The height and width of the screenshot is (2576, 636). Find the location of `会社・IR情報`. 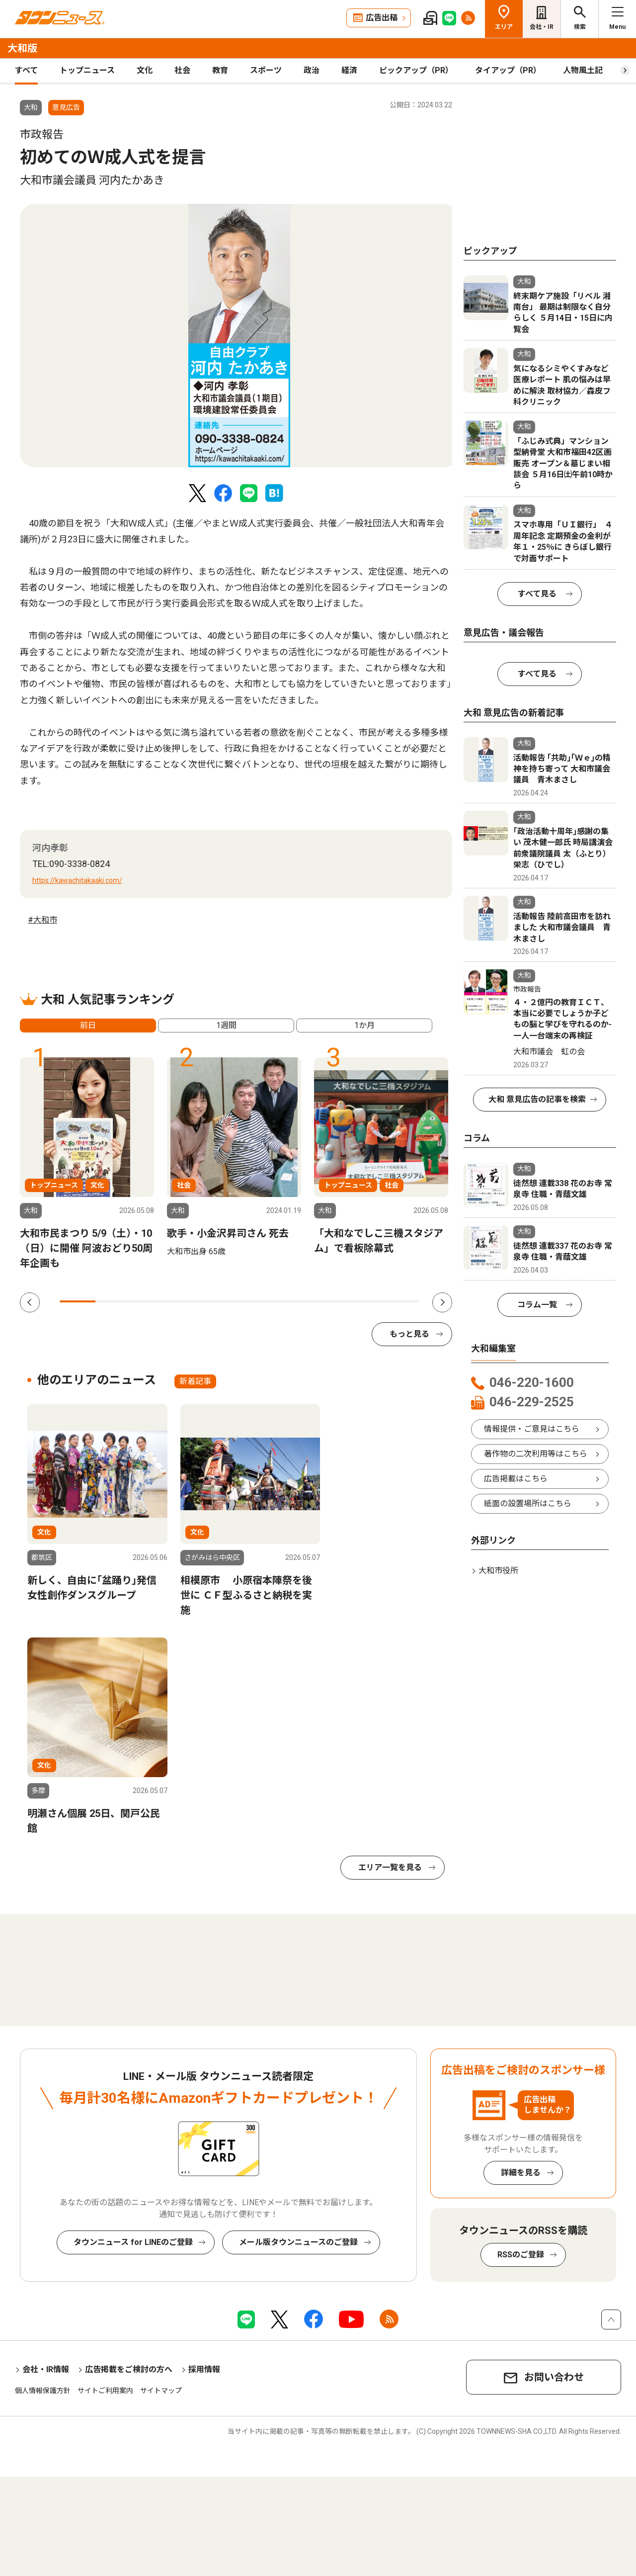

会社・IR情報 is located at coordinates (45, 2369).